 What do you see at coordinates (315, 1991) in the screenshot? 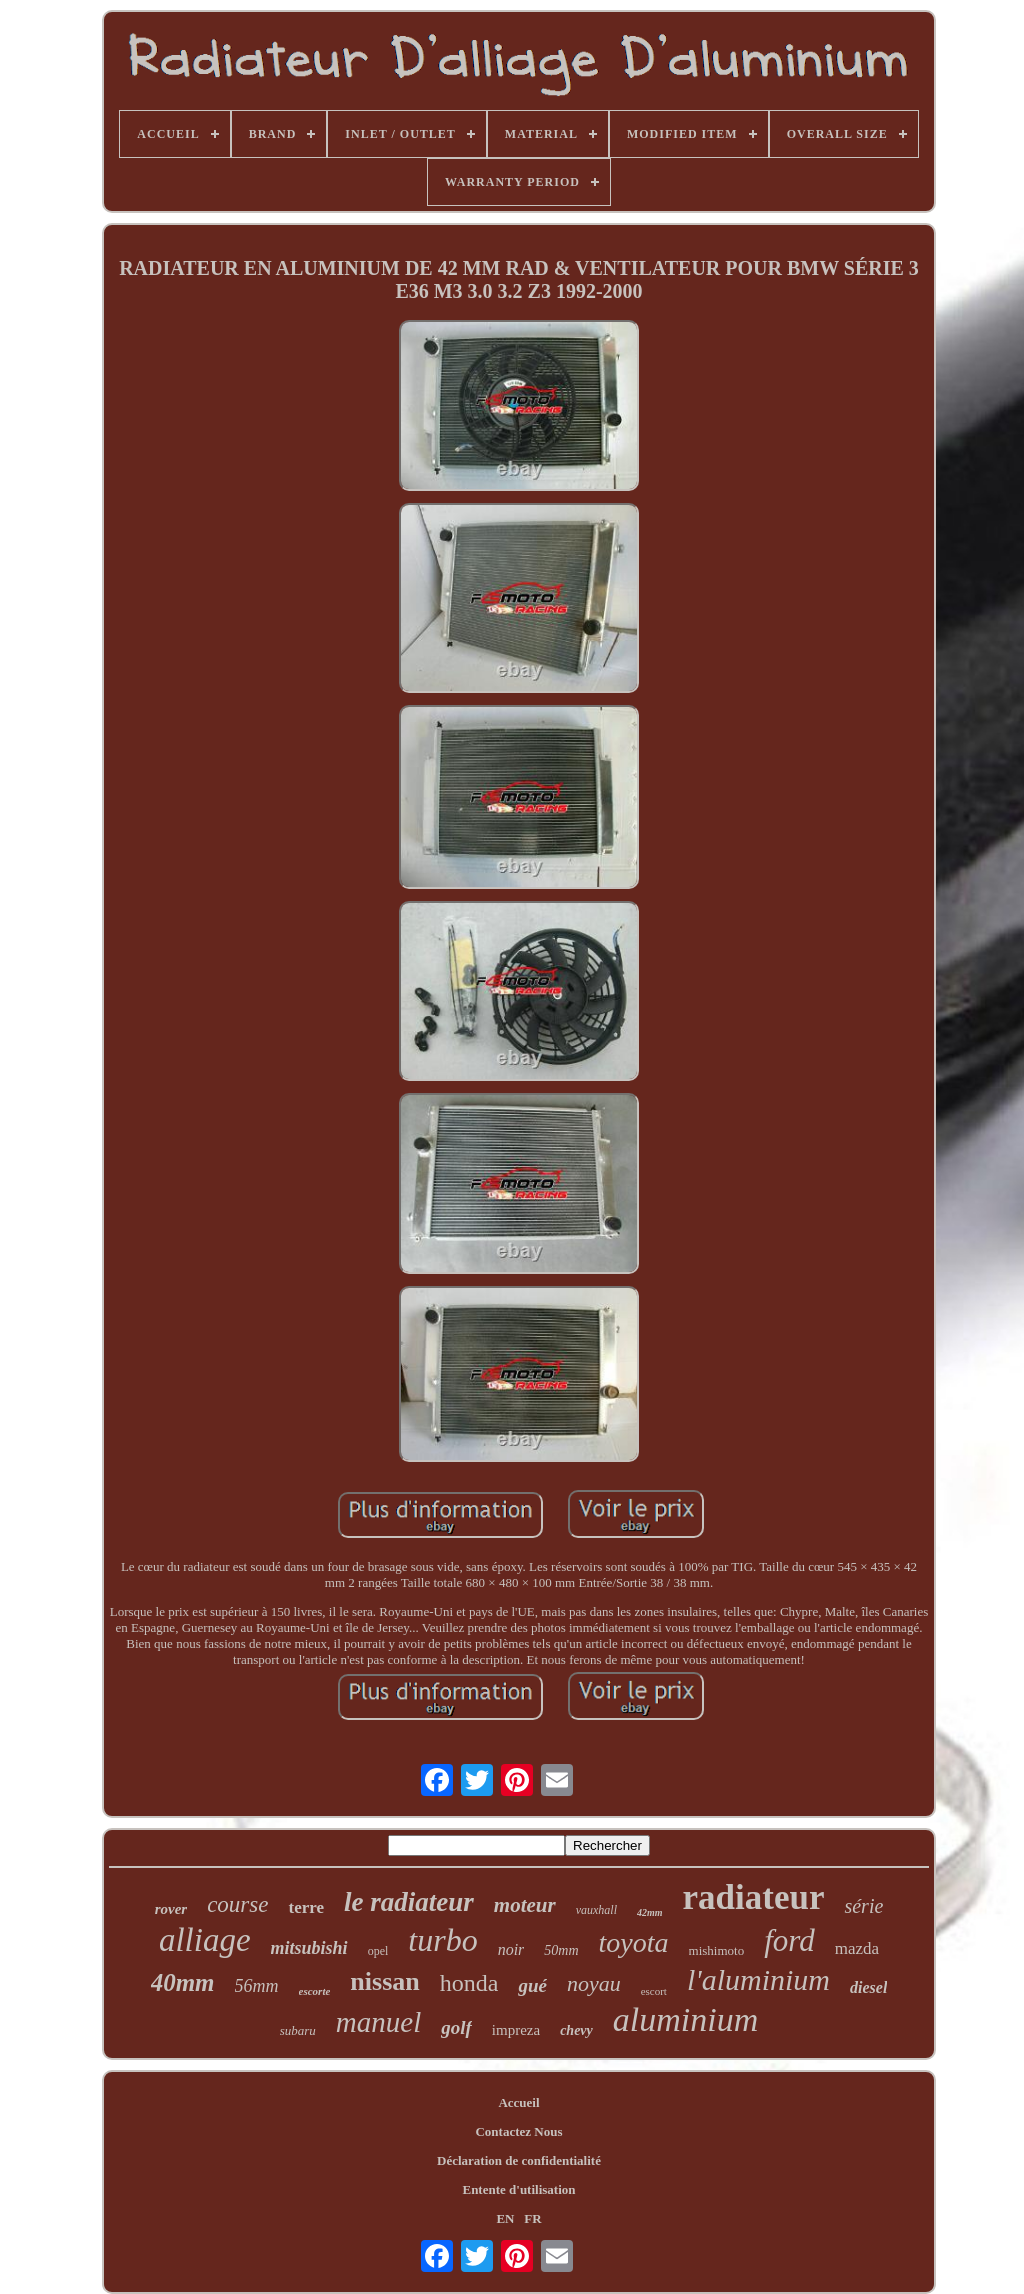
I see `escorte` at bounding box center [315, 1991].